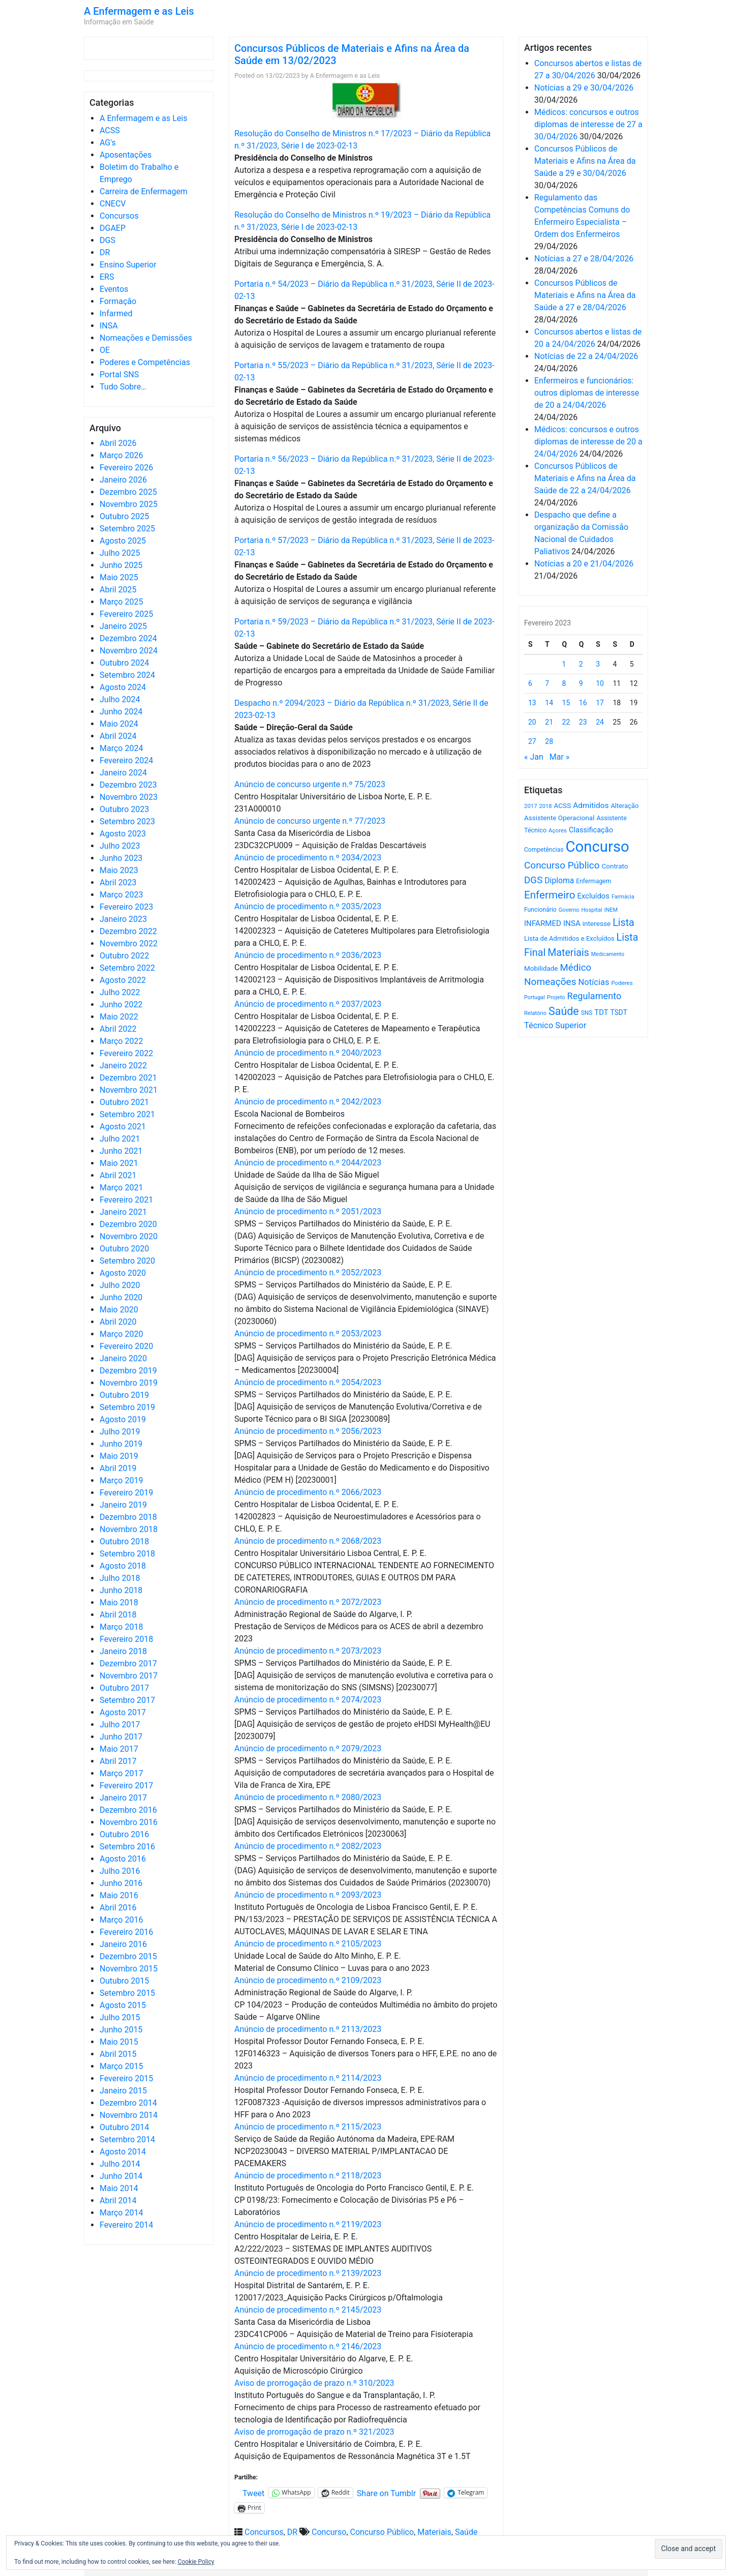  What do you see at coordinates (607, 954) in the screenshot?
I see `Medicamento [Medicamento (441 itens)]` at bounding box center [607, 954].